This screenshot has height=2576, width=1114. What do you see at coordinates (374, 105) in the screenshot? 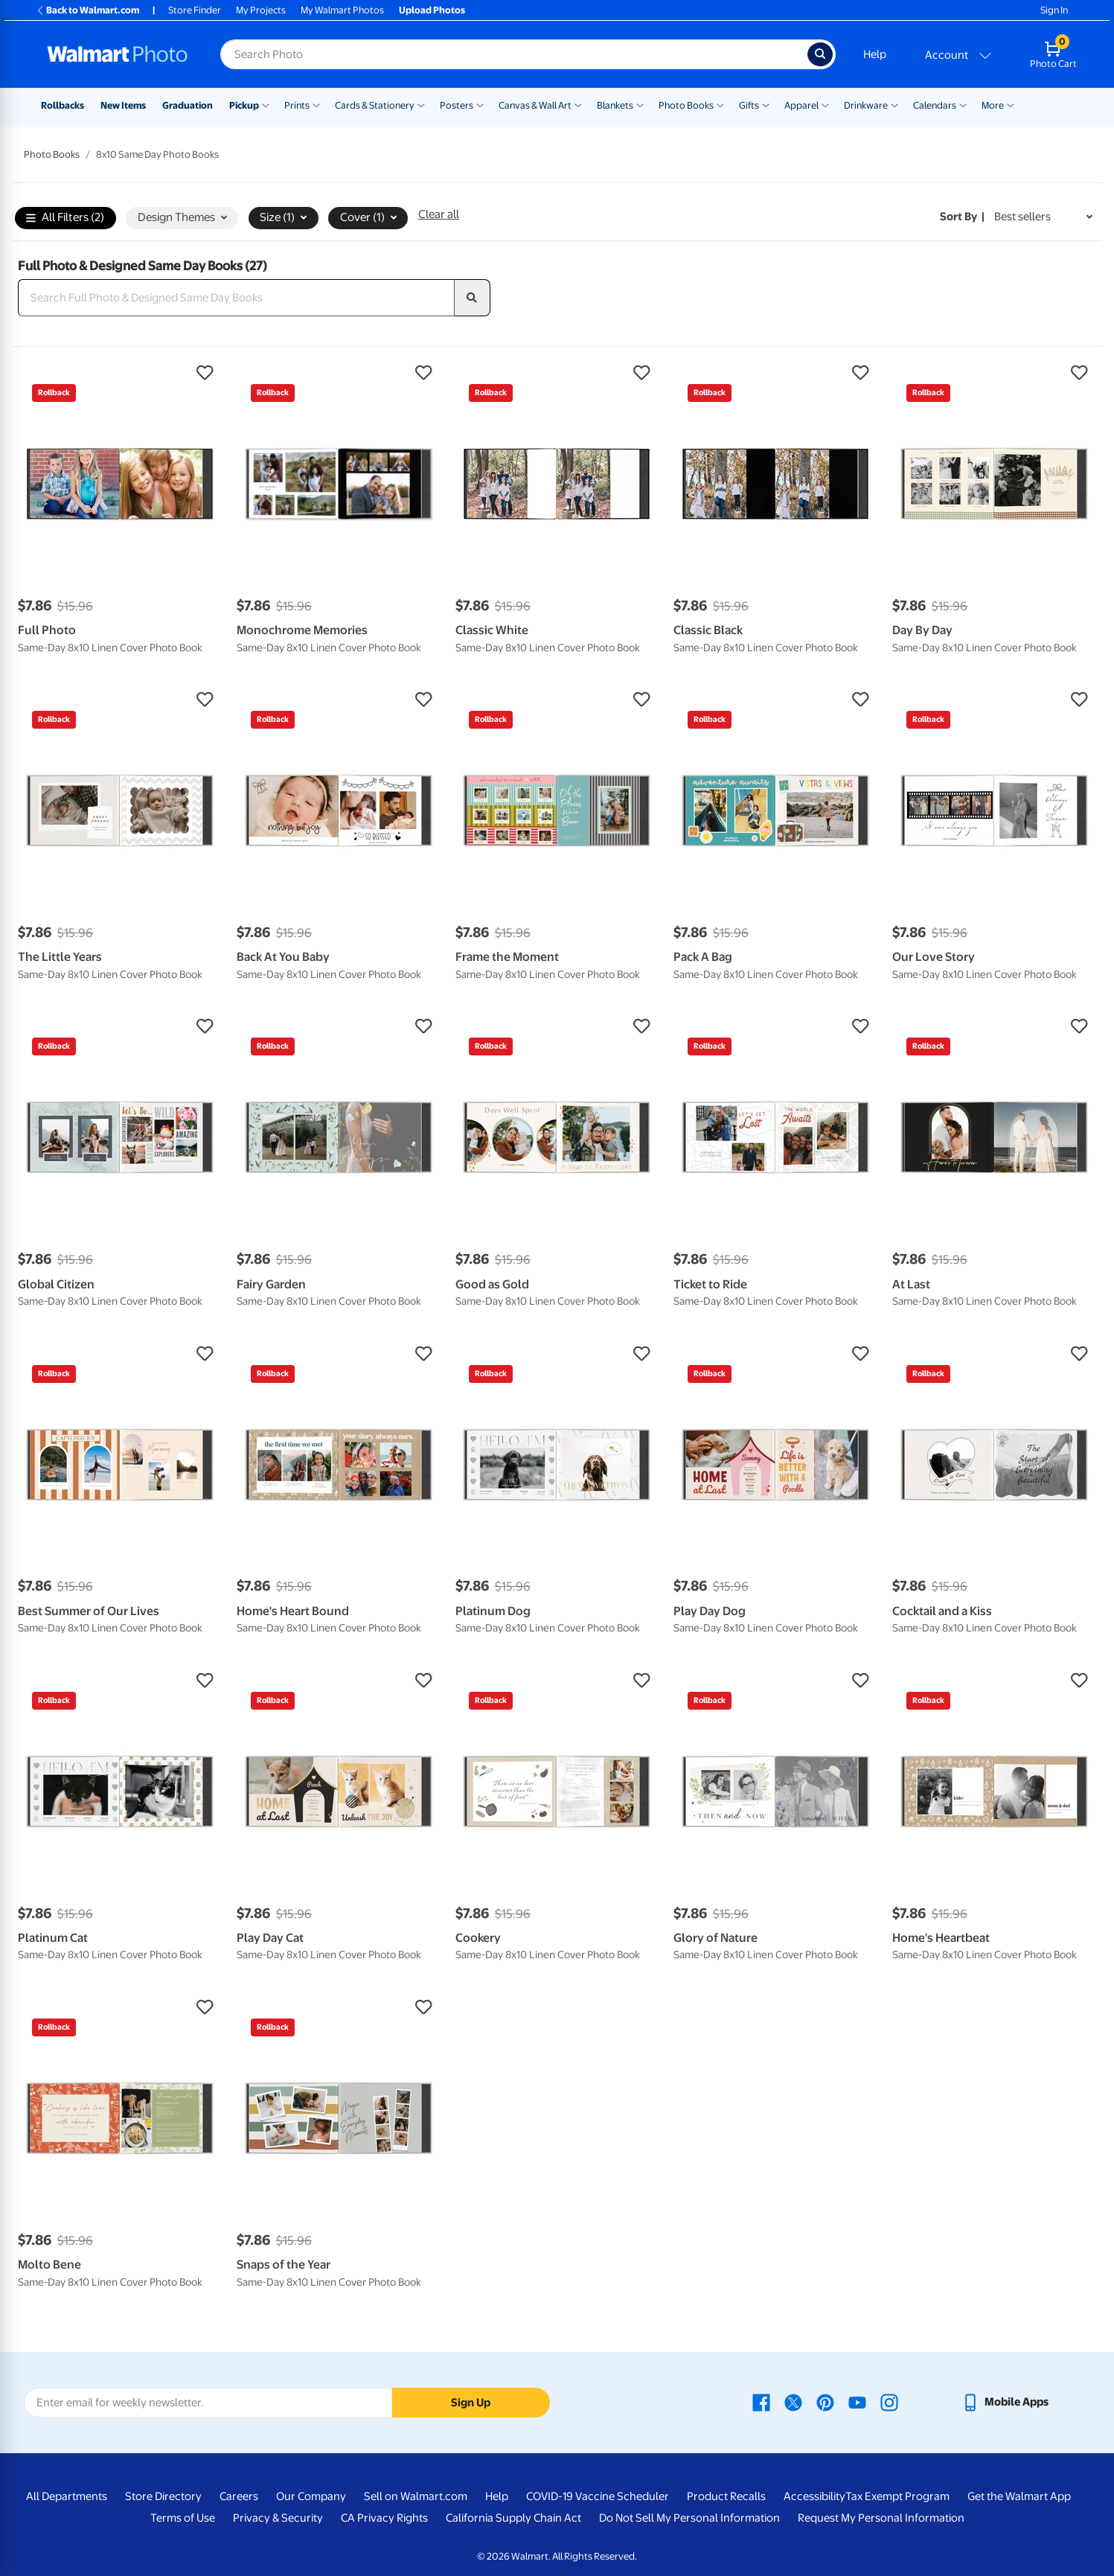
I see `Cards & Stationery` at bounding box center [374, 105].